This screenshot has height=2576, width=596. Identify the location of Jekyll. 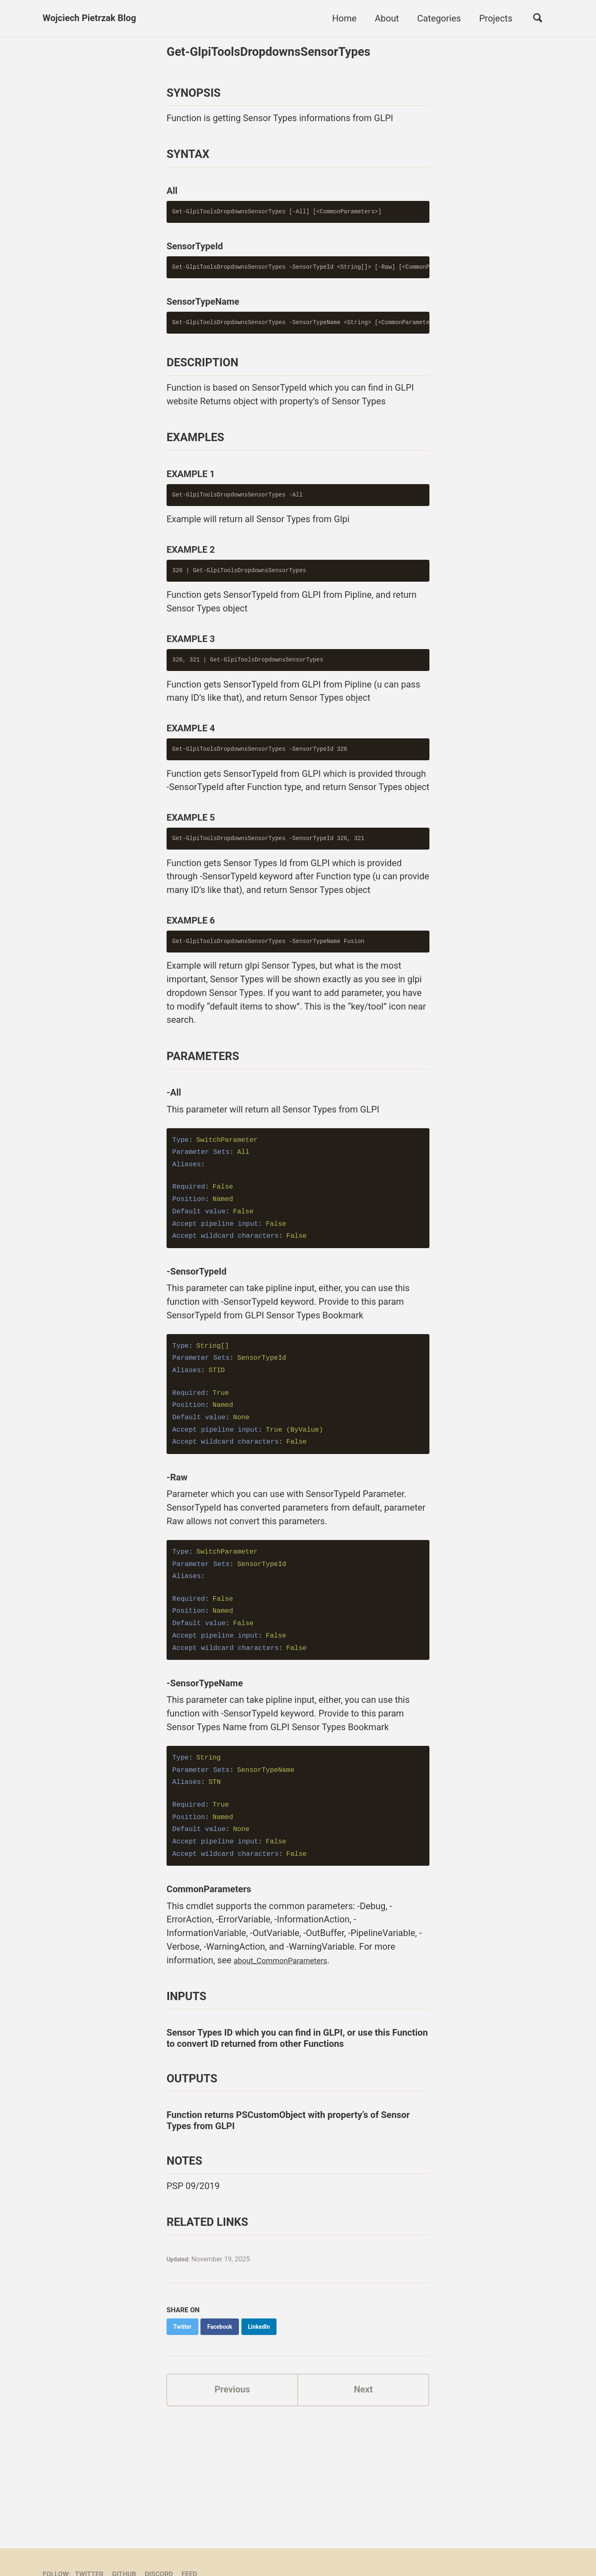
(159, 2553).